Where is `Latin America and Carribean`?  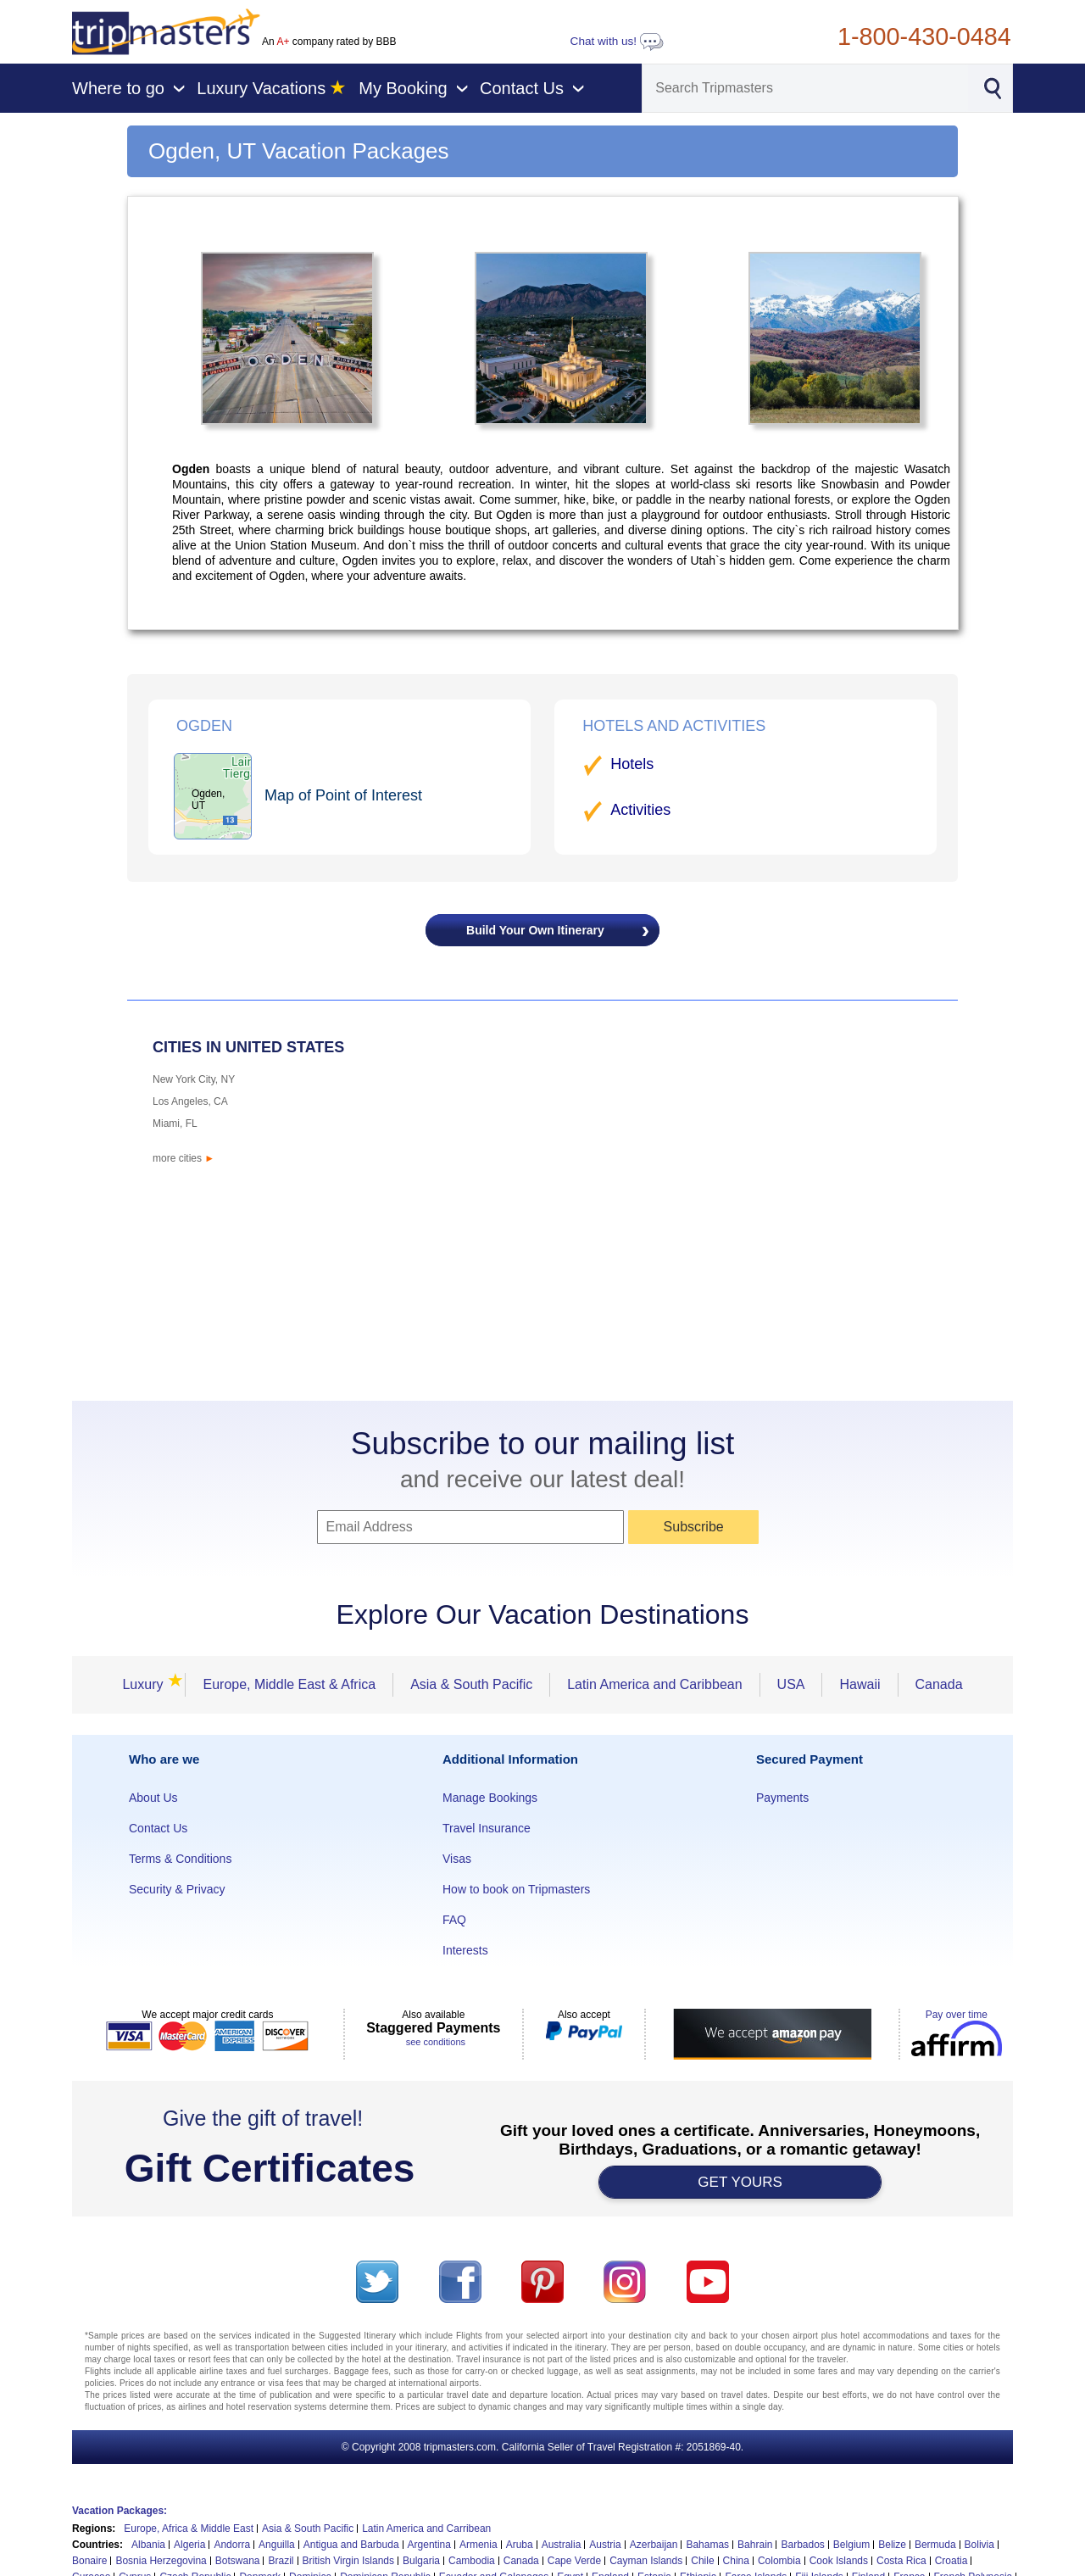 Latin America and Carribean is located at coordinates (426, 2528).